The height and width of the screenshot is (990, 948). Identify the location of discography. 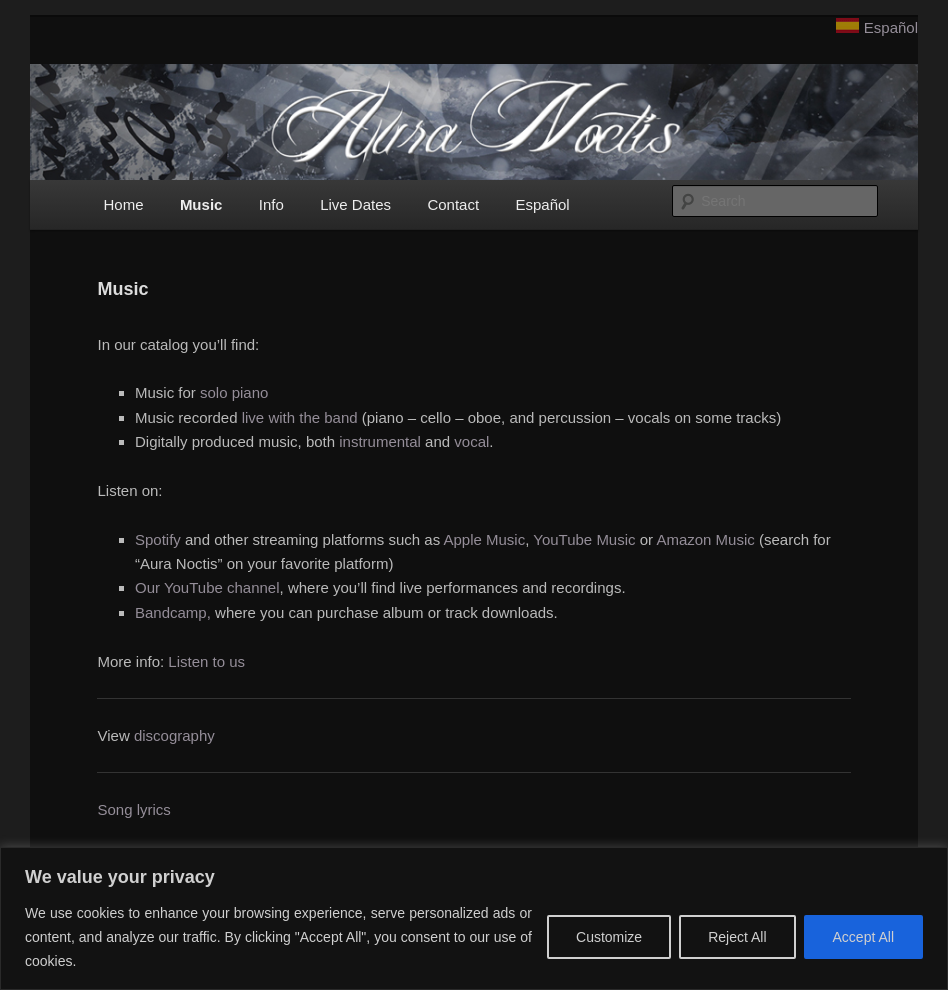
(174, 735).